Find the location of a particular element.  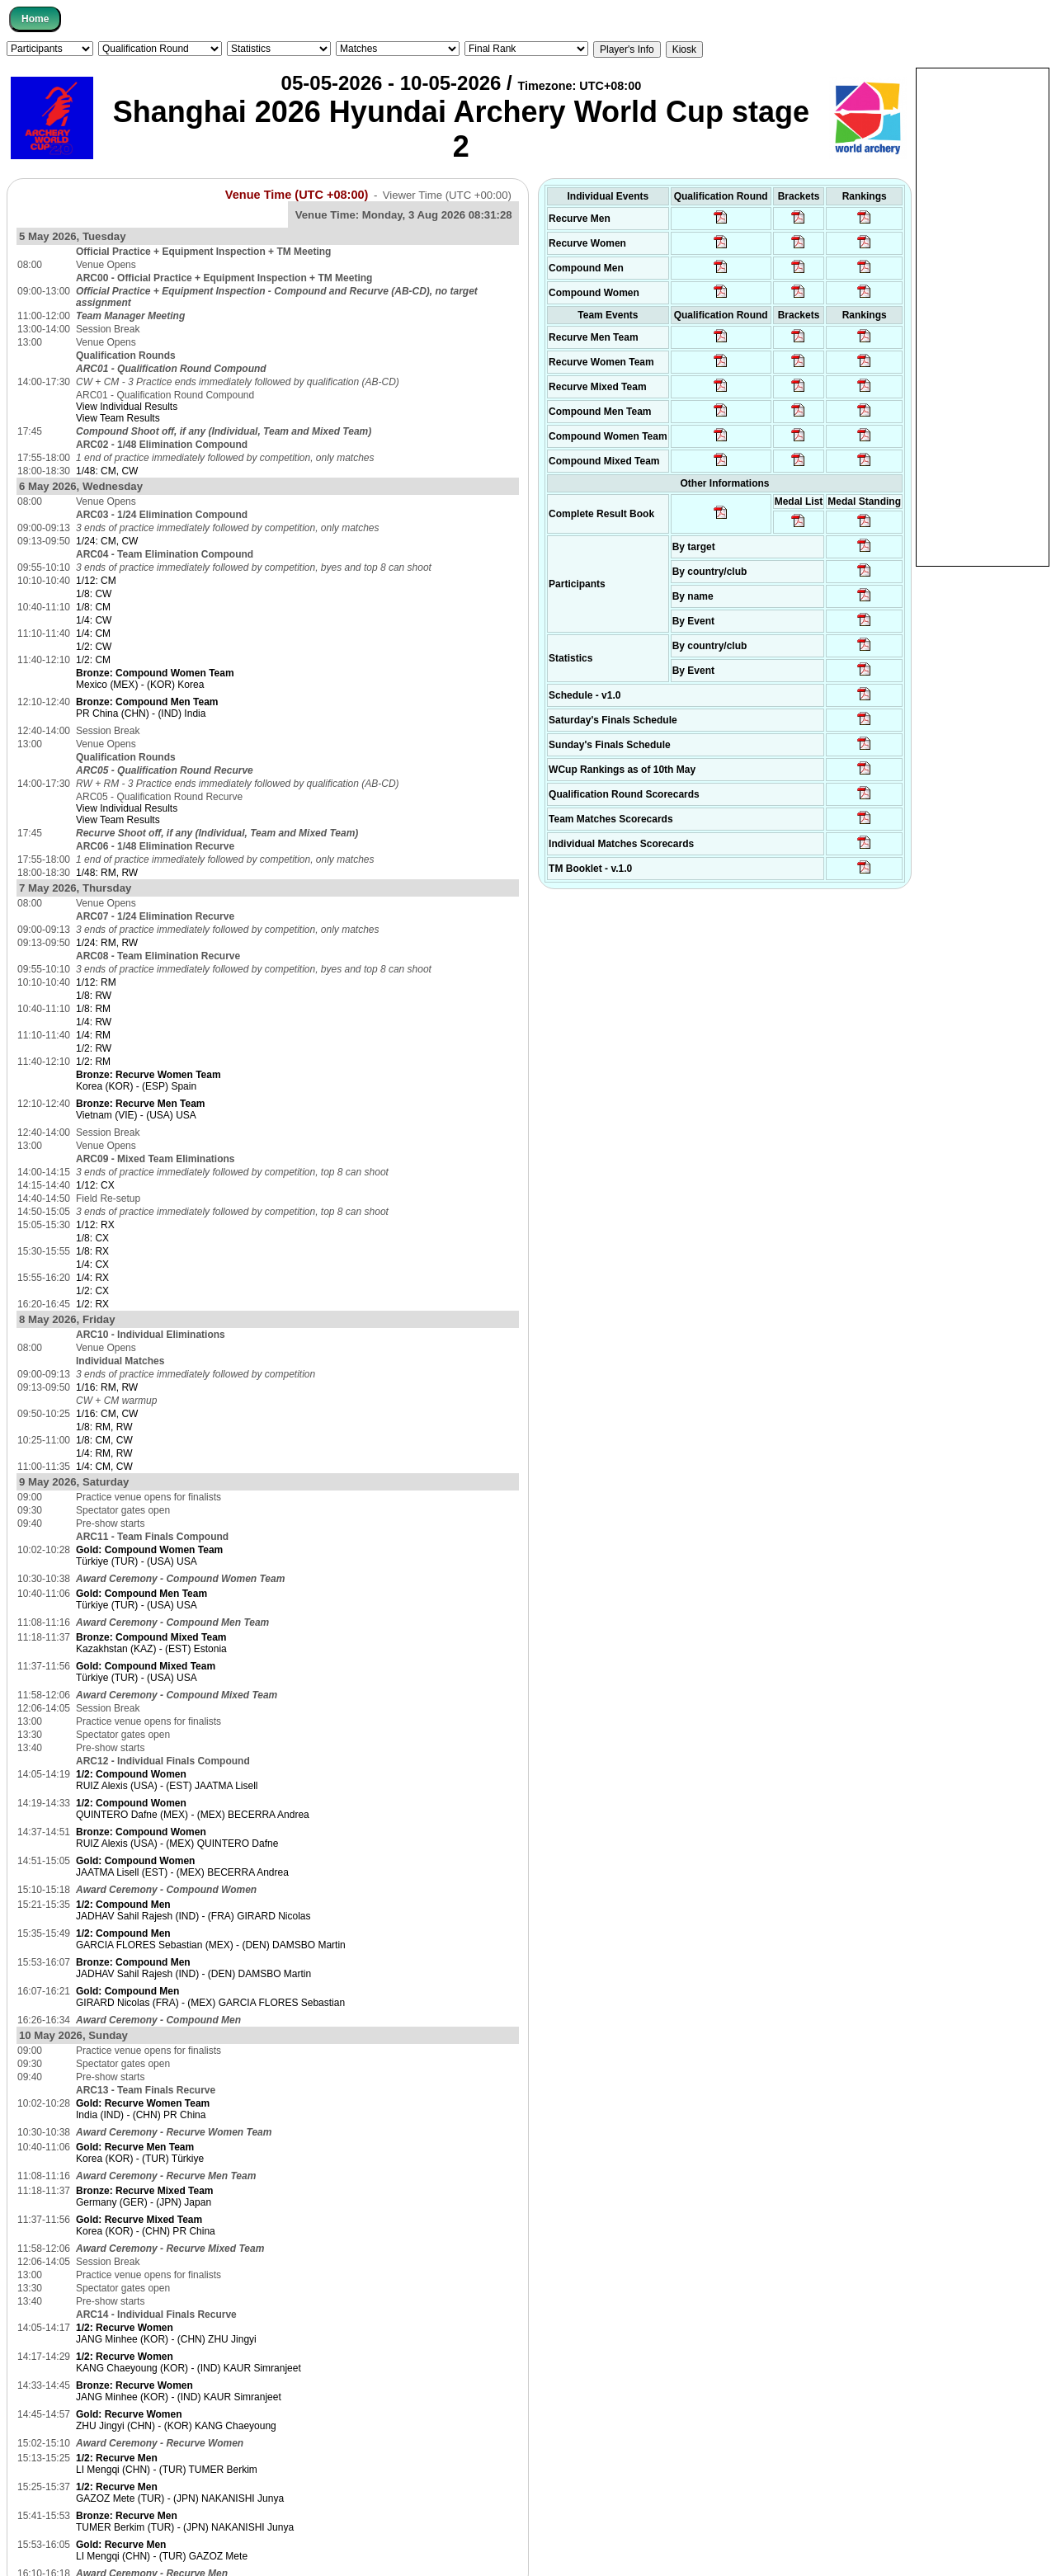

1/4: CX is located at coordinates (92, 1264).